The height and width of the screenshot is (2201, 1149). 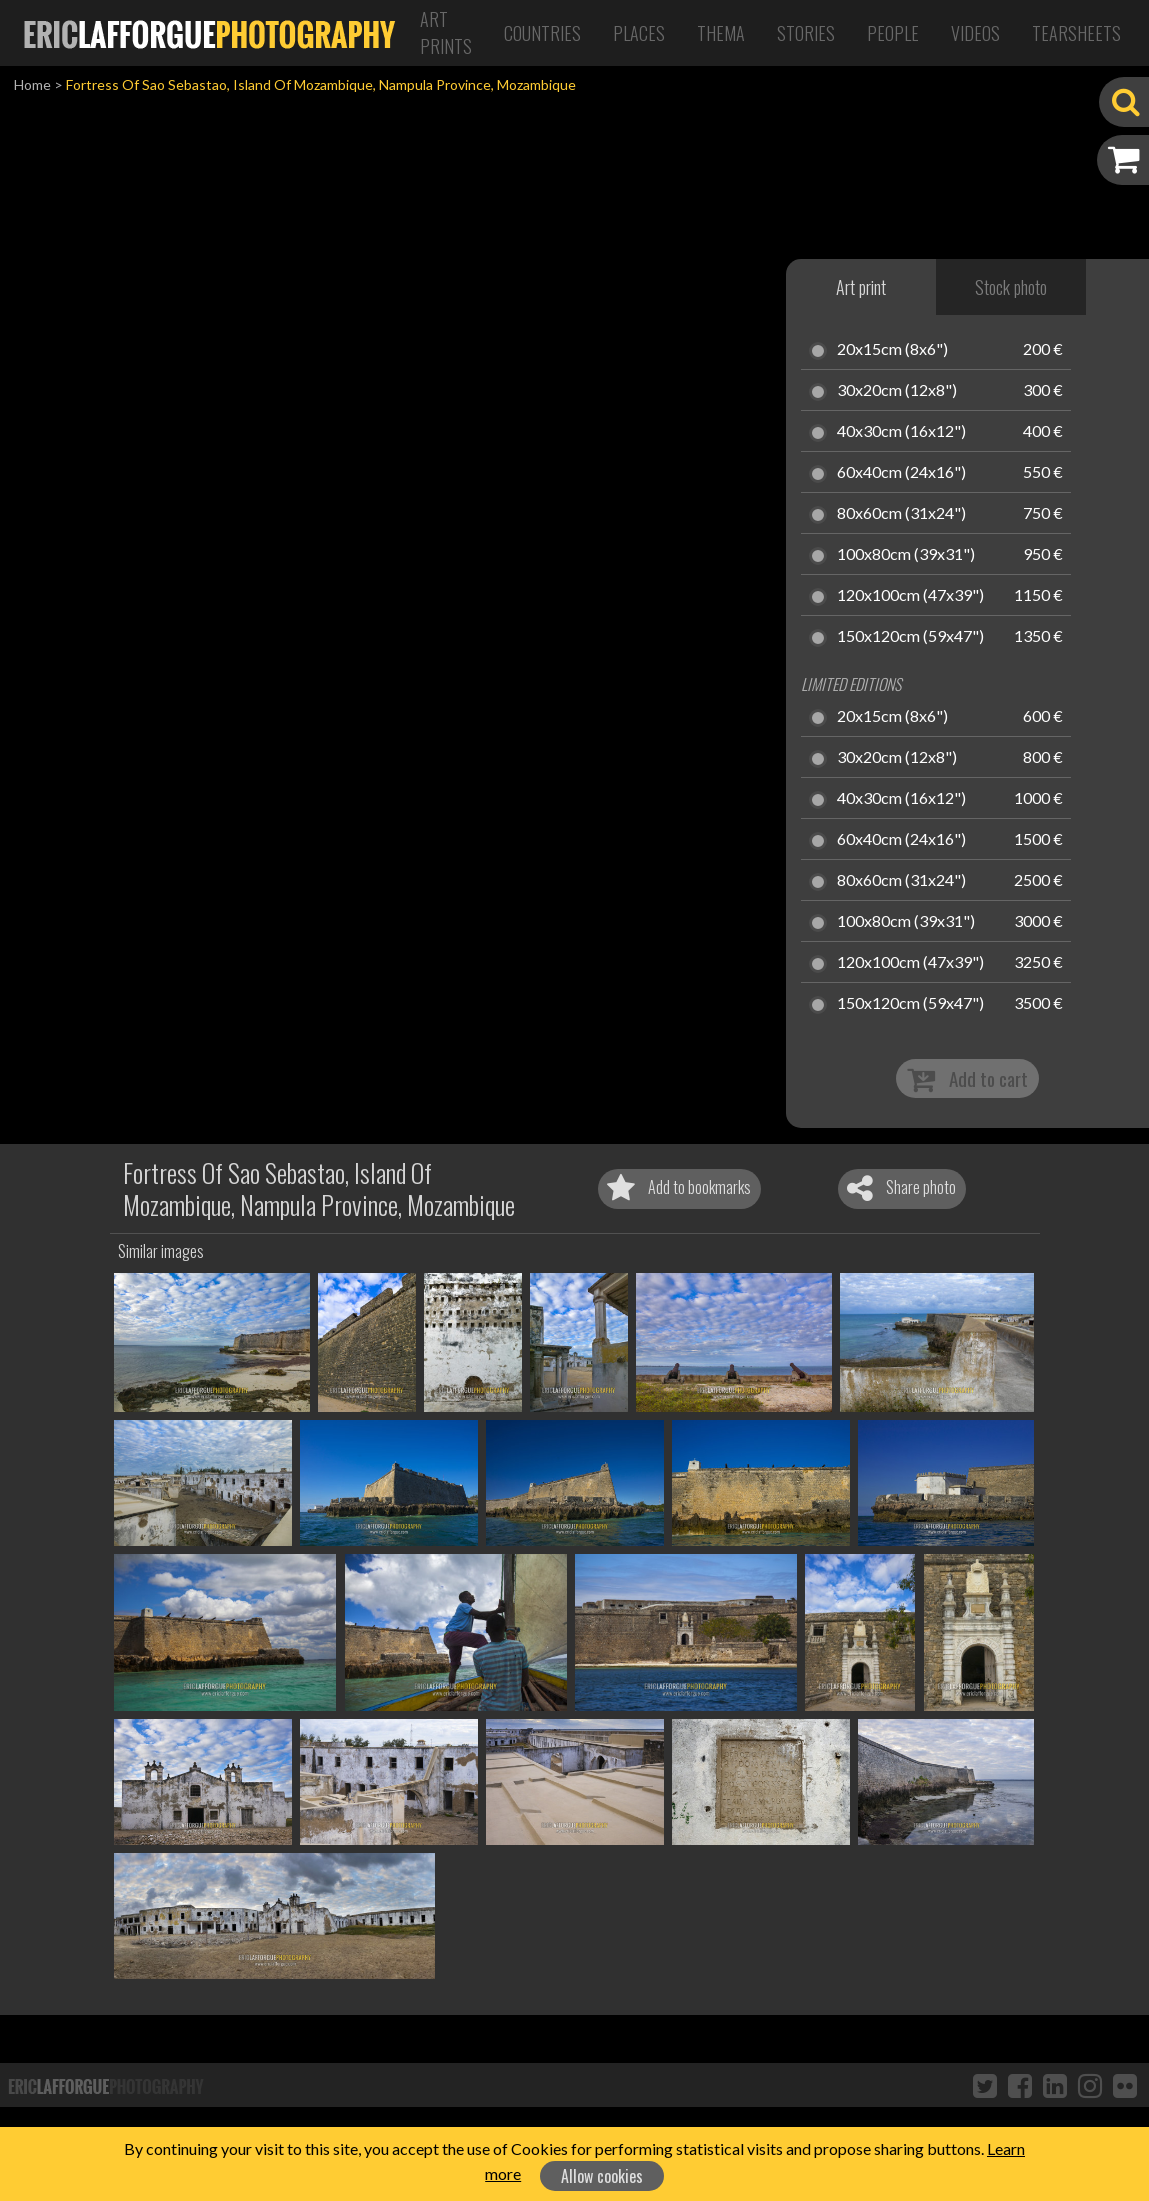 What do you see at coordinates (901, 514) in the screenshot?
I see `80x60cm (31x24")` at bounding box center [901, 514].